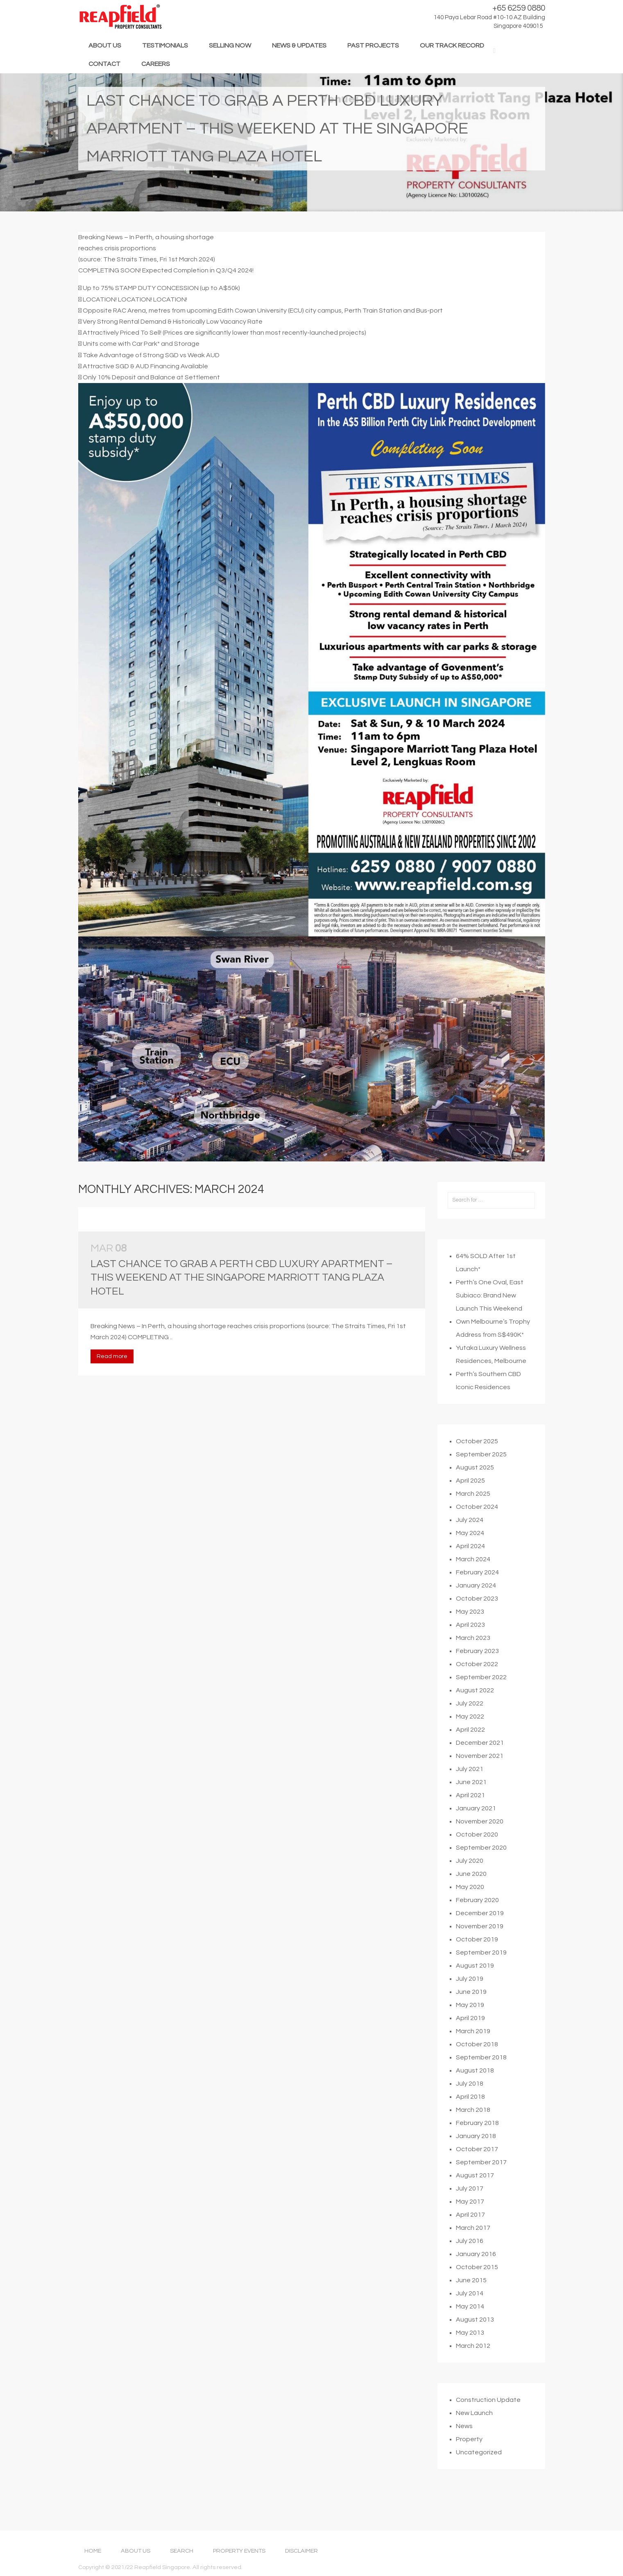 The width and height of the screenshot is (623, 2576). What do you see at coordinates (299, 45) in the screenshot?
I see `NEWS & UPDATES` at bounding box center [299, 45].